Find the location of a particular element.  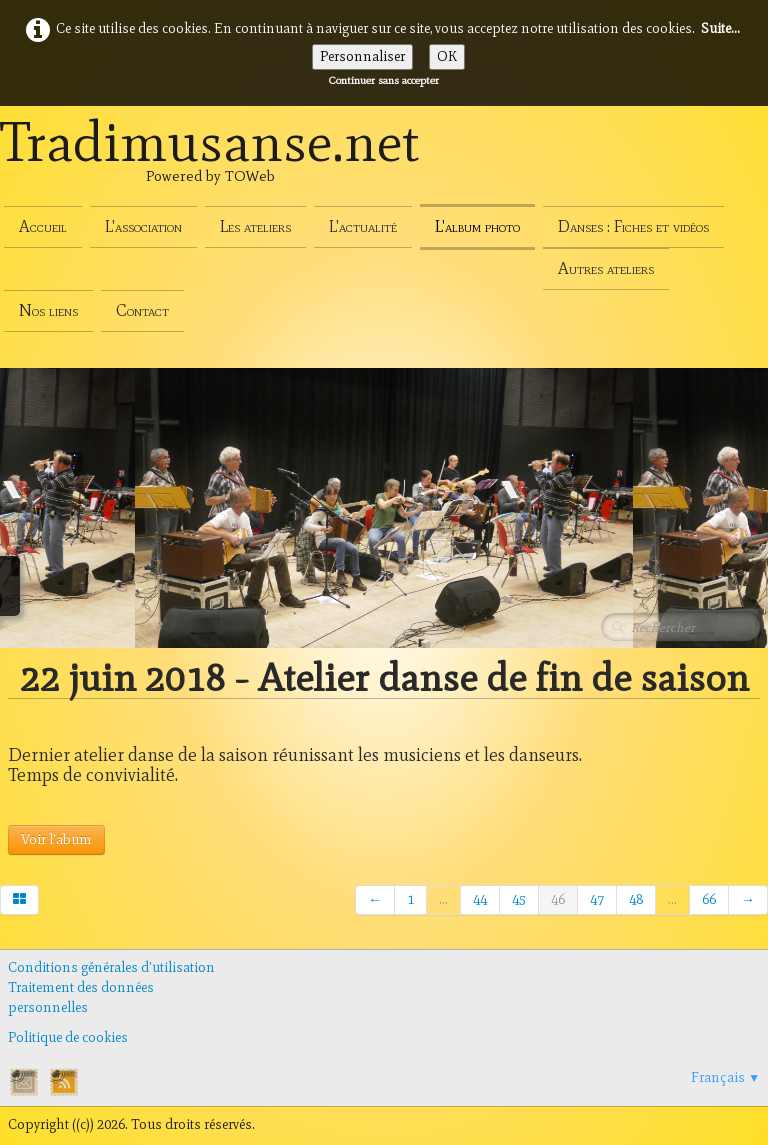

46 is located at coordinates (558, 899).